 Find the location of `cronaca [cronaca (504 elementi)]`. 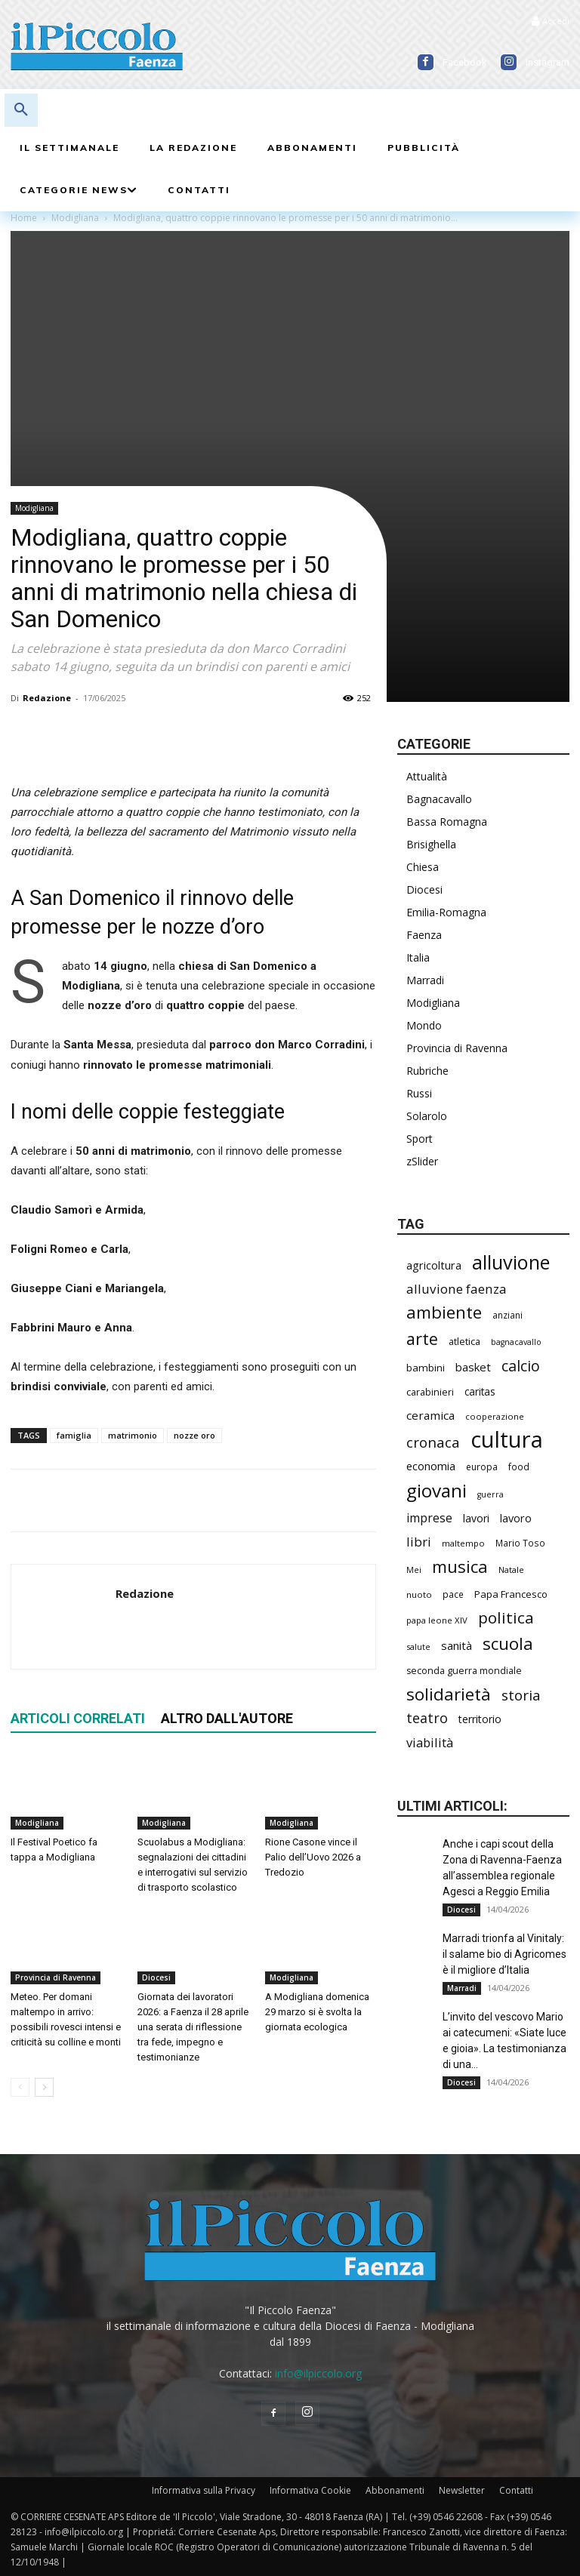

cronaca [cronaca (504 elementi)] is located at coordinates (433, 1443).